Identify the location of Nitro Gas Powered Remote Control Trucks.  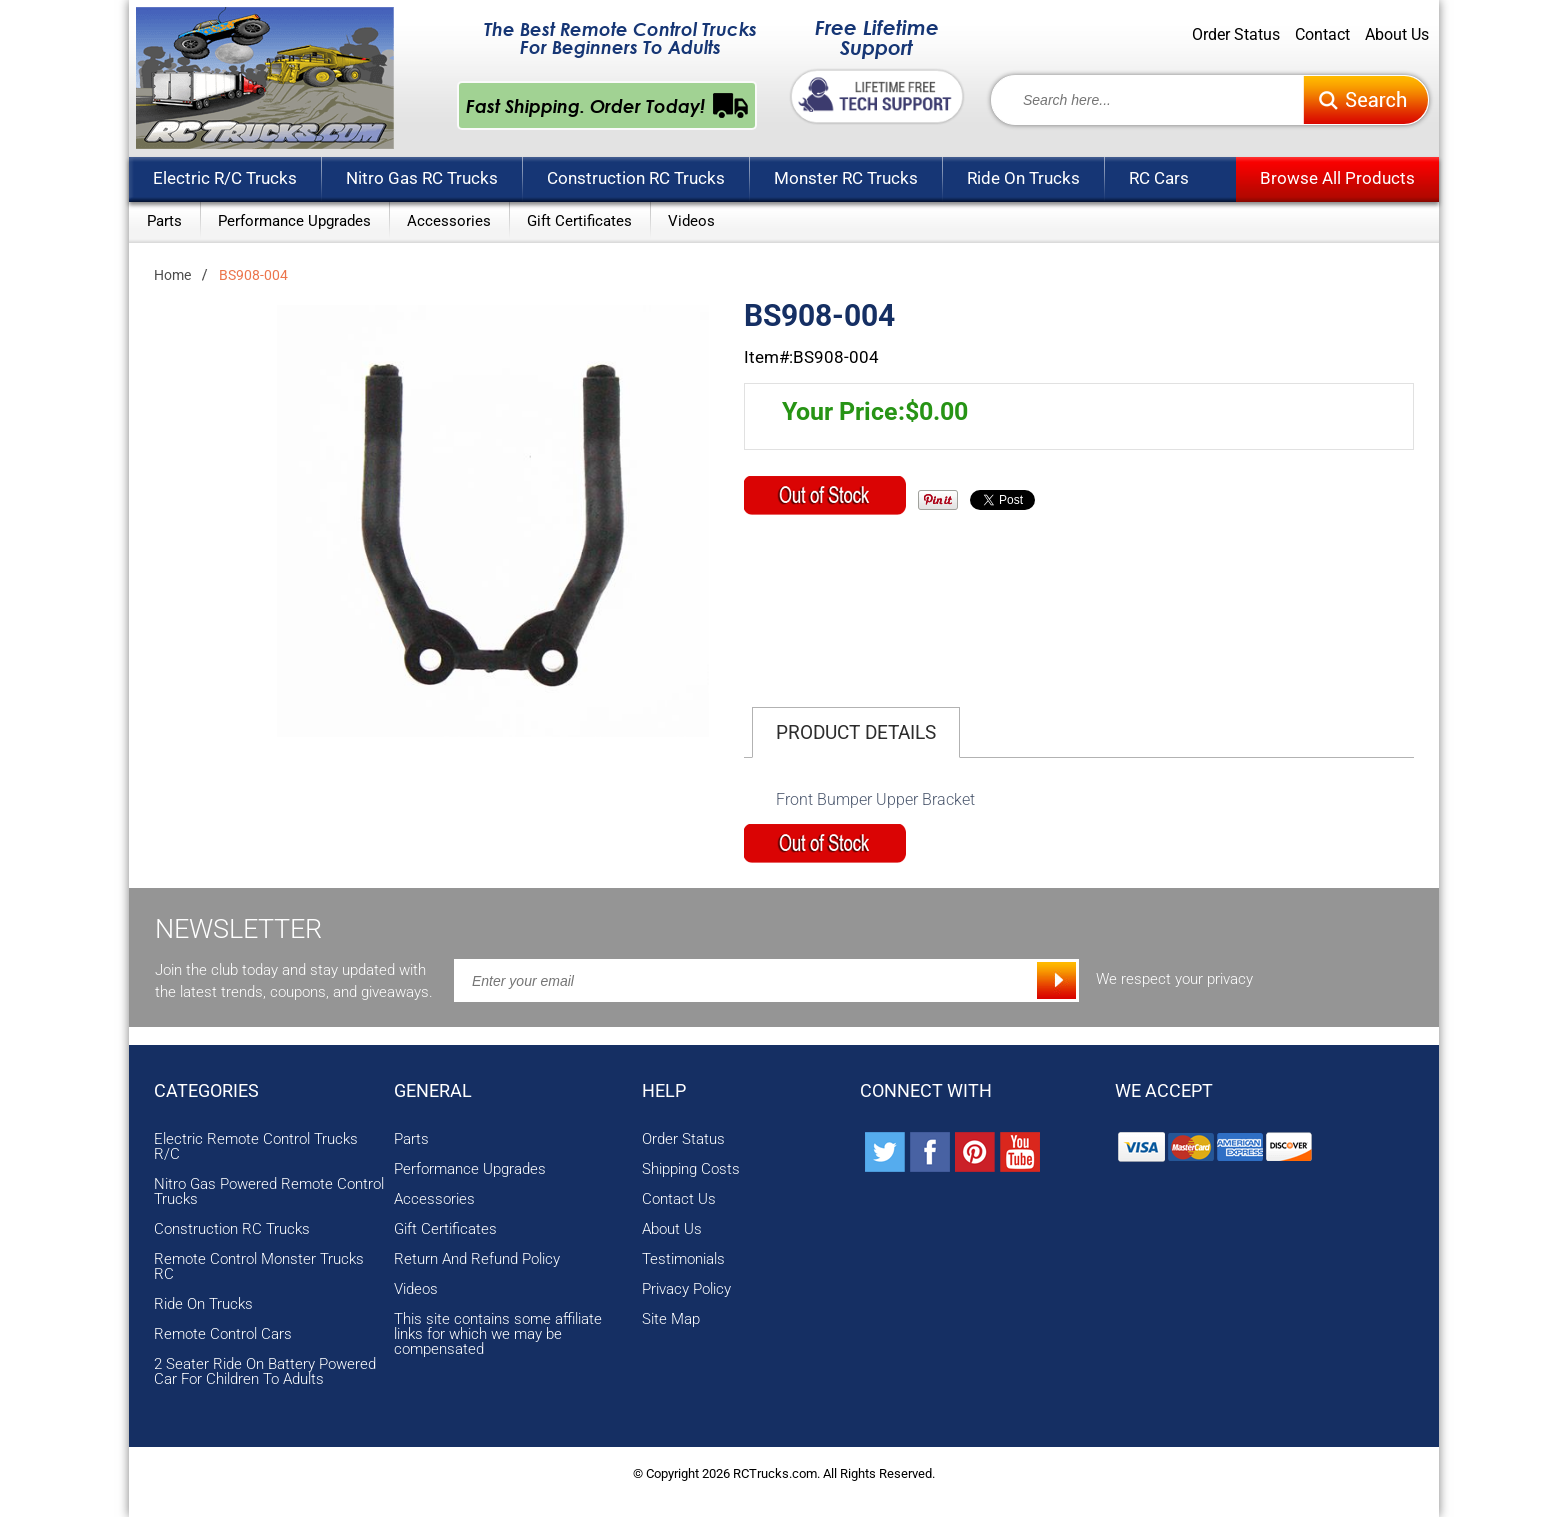
(269, 1192).